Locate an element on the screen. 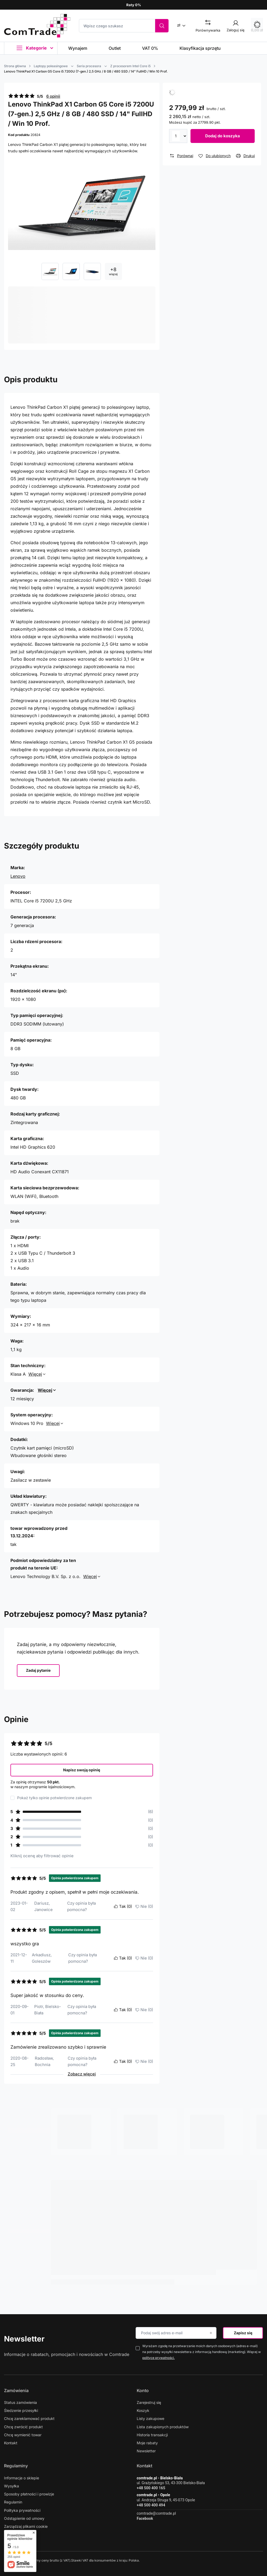 The image size is (267, 2576). Lenovo is located at coordinates (17, 876).